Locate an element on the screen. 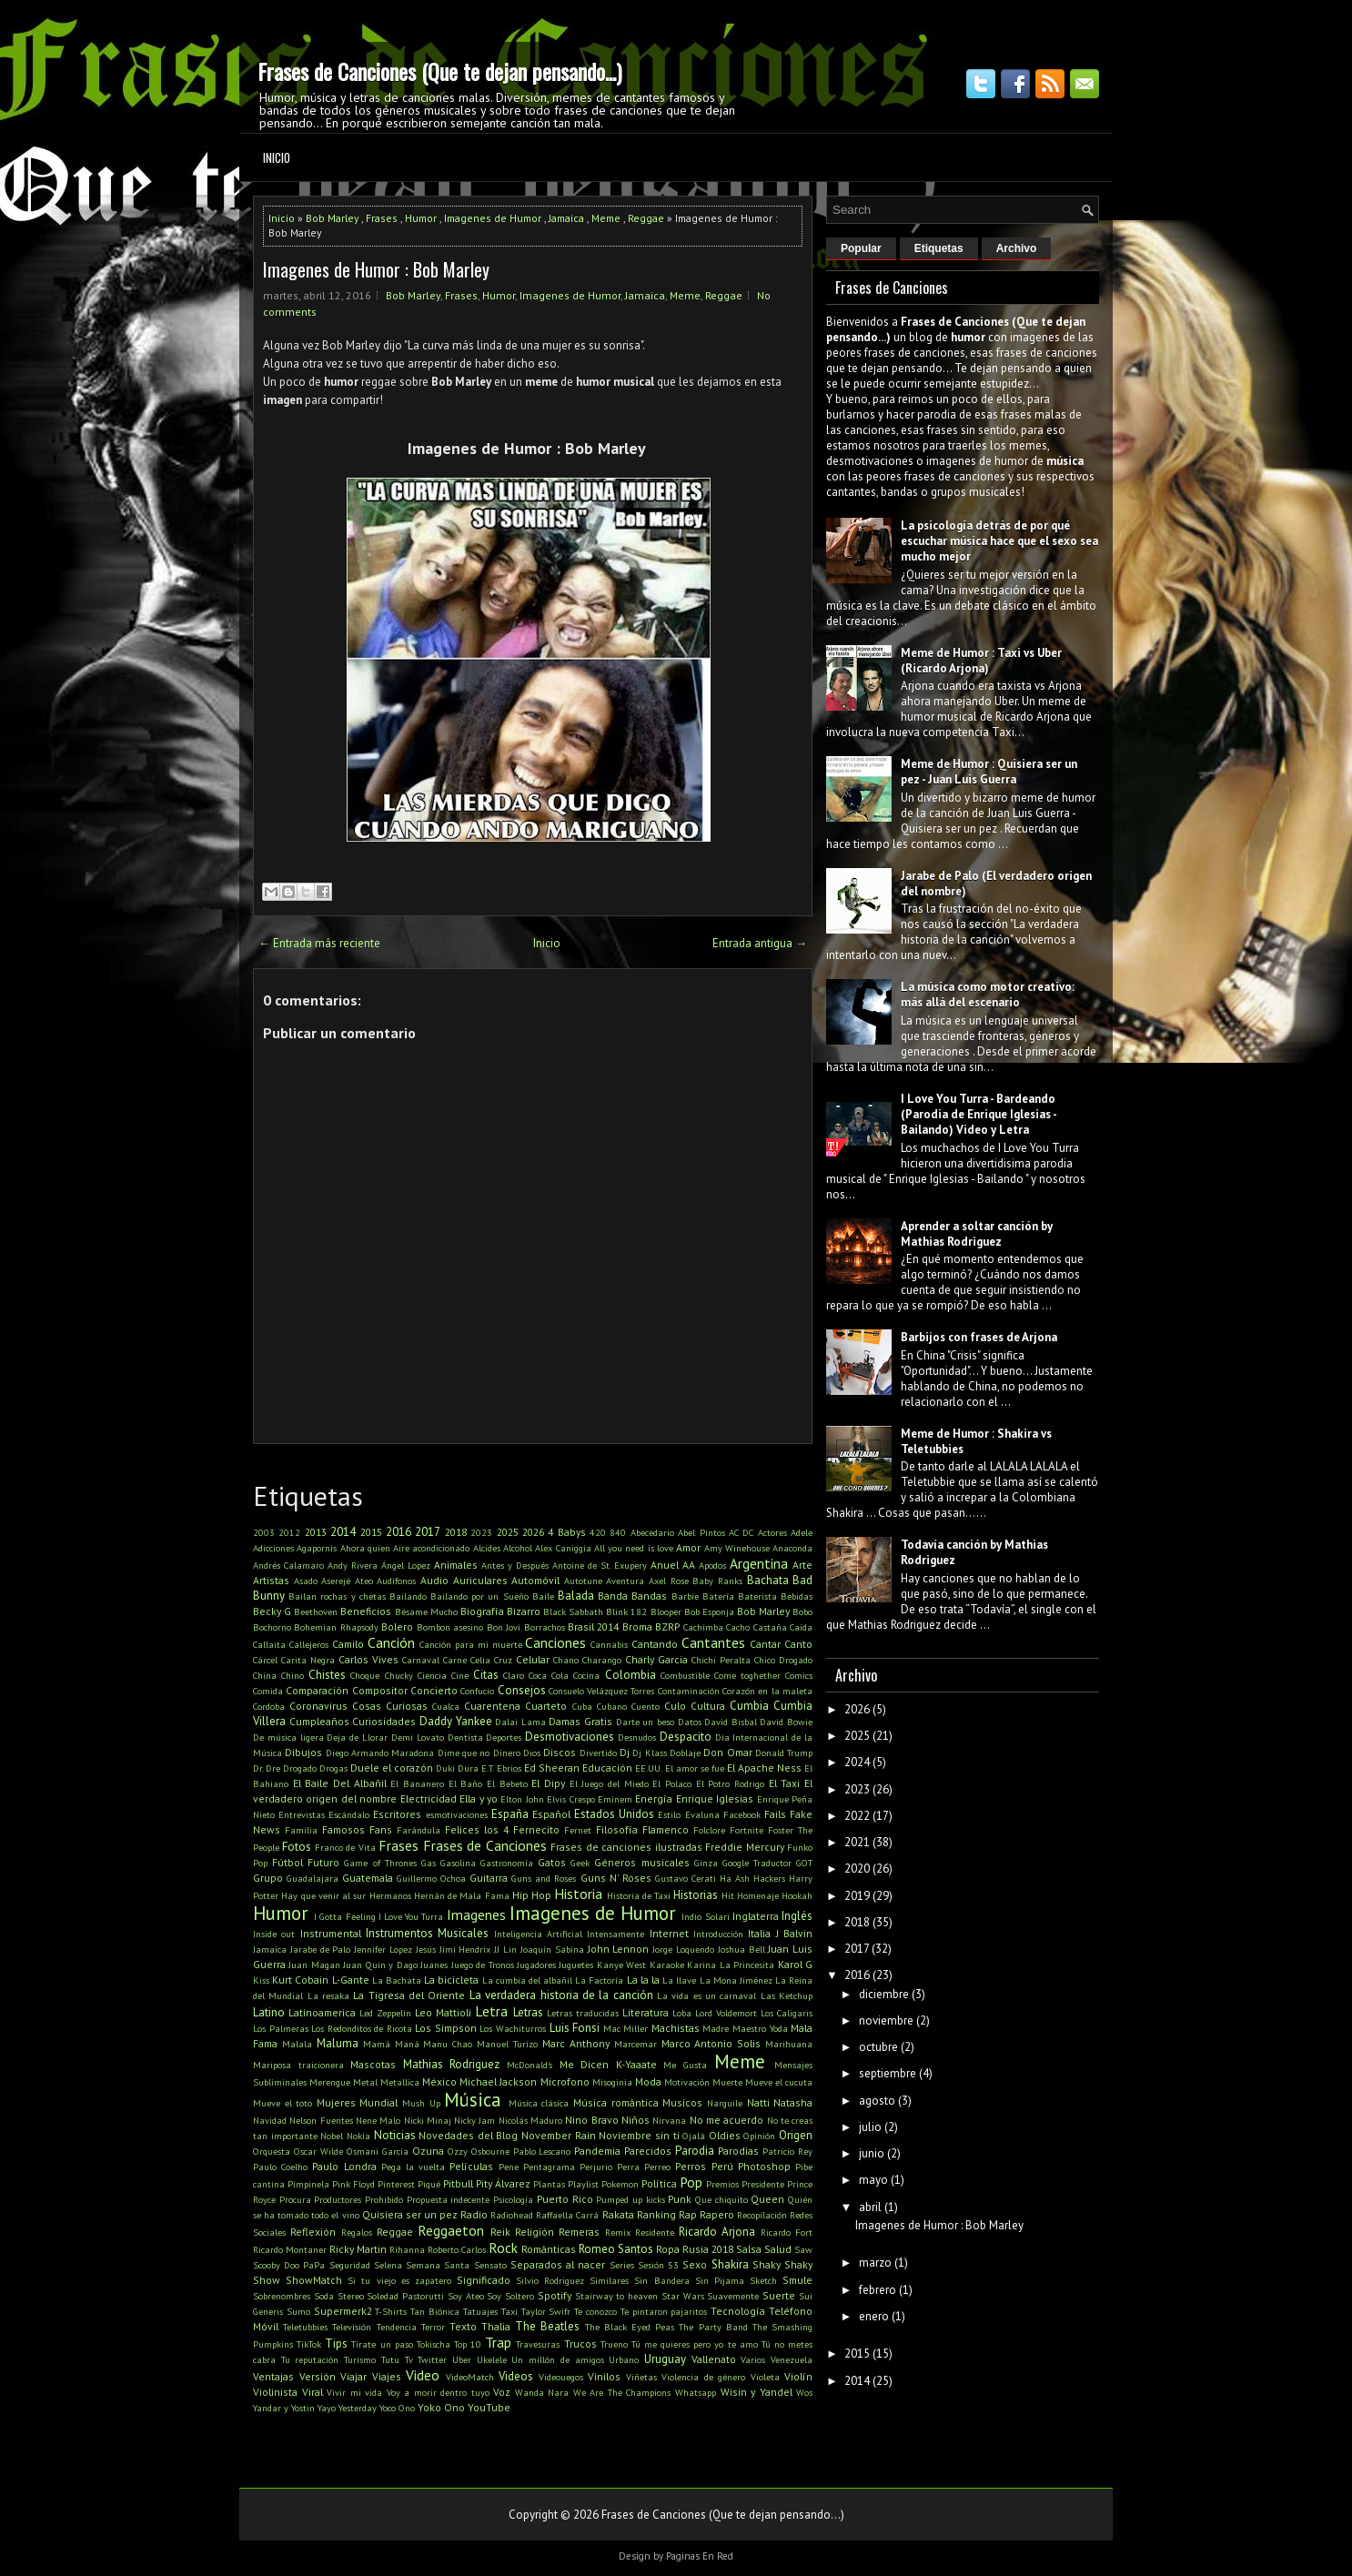  Biografía is located at coordinates (482, 1611).